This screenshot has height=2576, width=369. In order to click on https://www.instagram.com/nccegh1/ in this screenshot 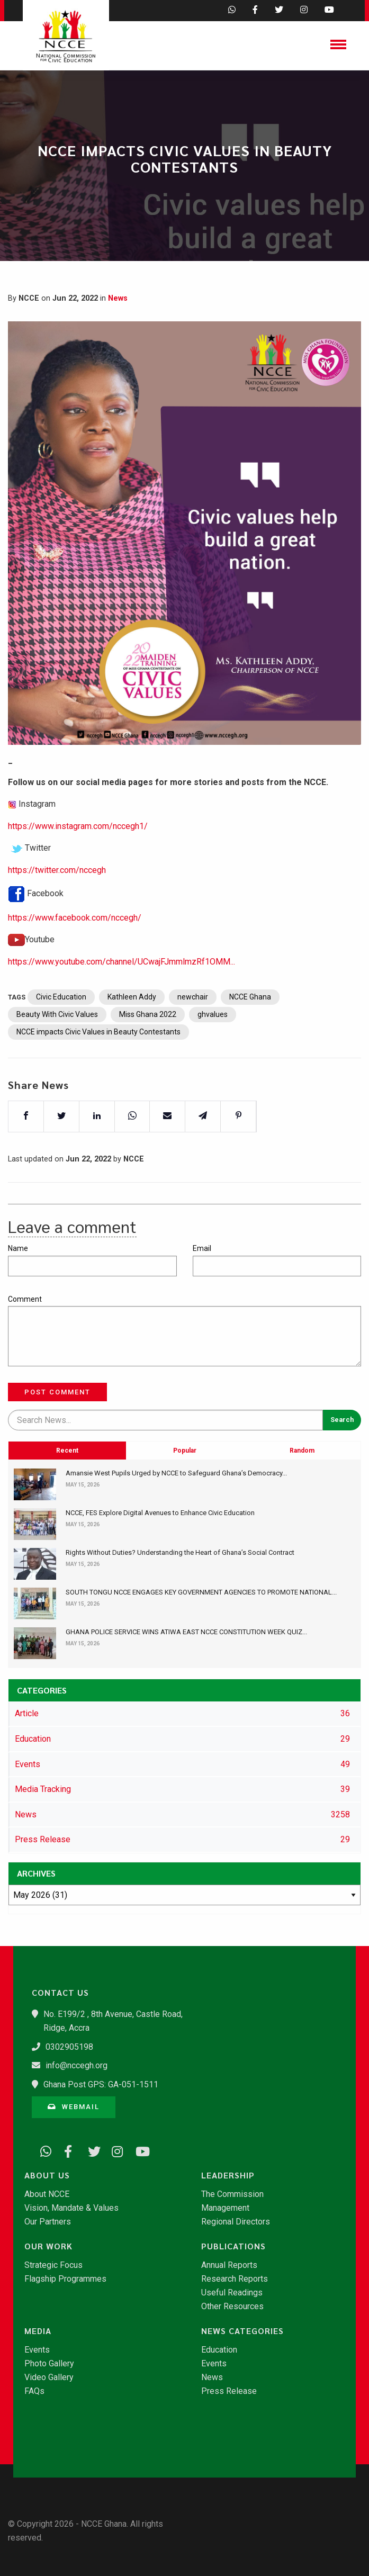, I will do `click(78, 860)`.